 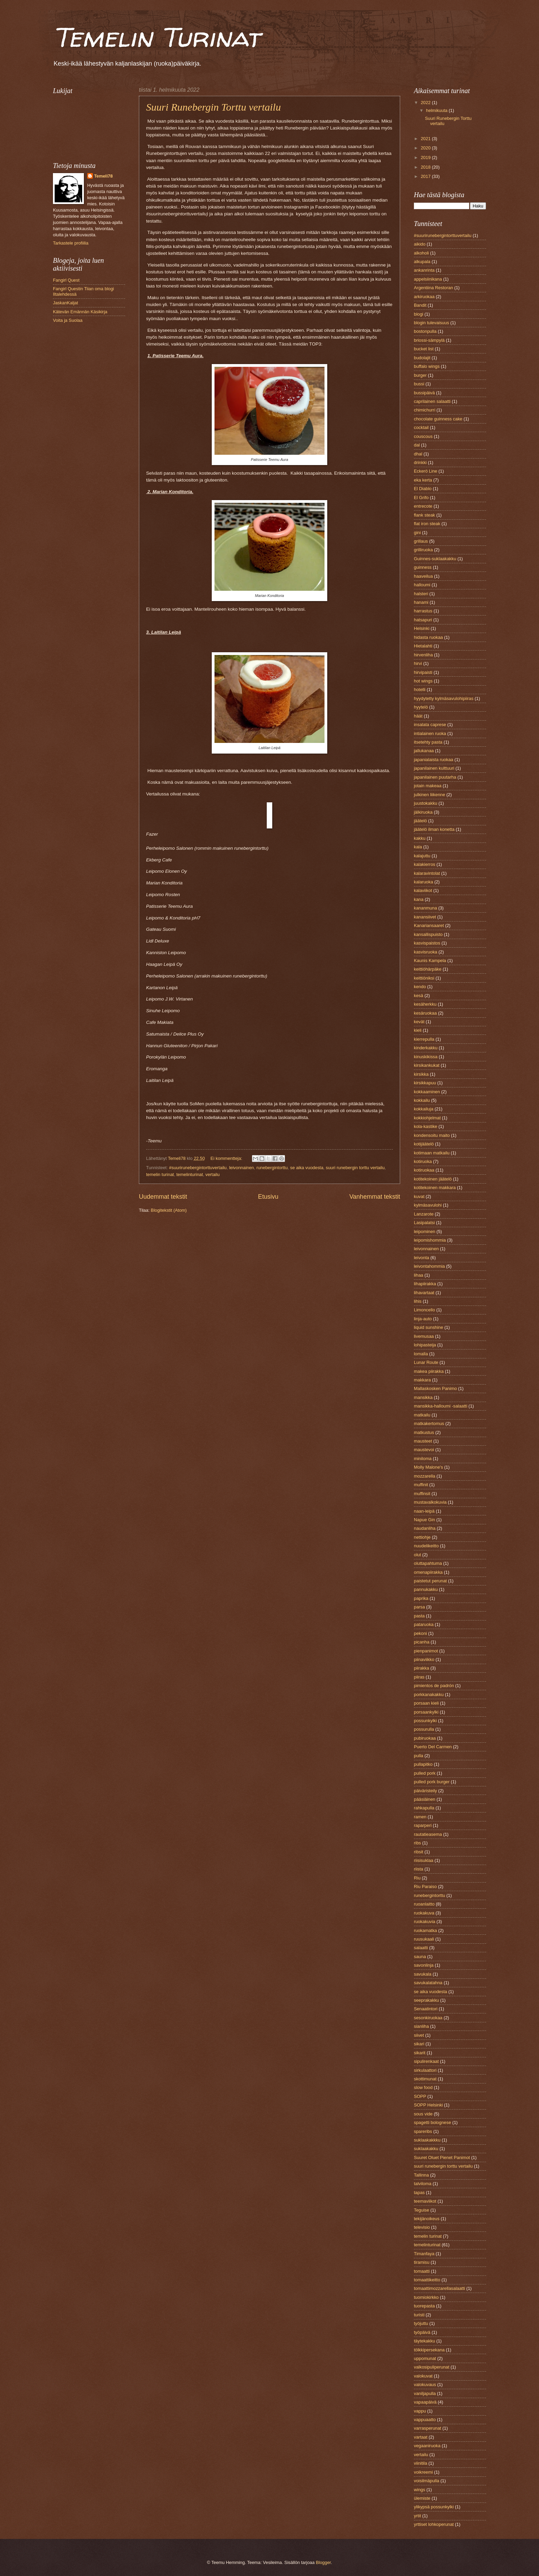 What do you see at coordinates (420, 2052) in the screenshot?
I see `sikarit` at bounding box center [420, 2052].